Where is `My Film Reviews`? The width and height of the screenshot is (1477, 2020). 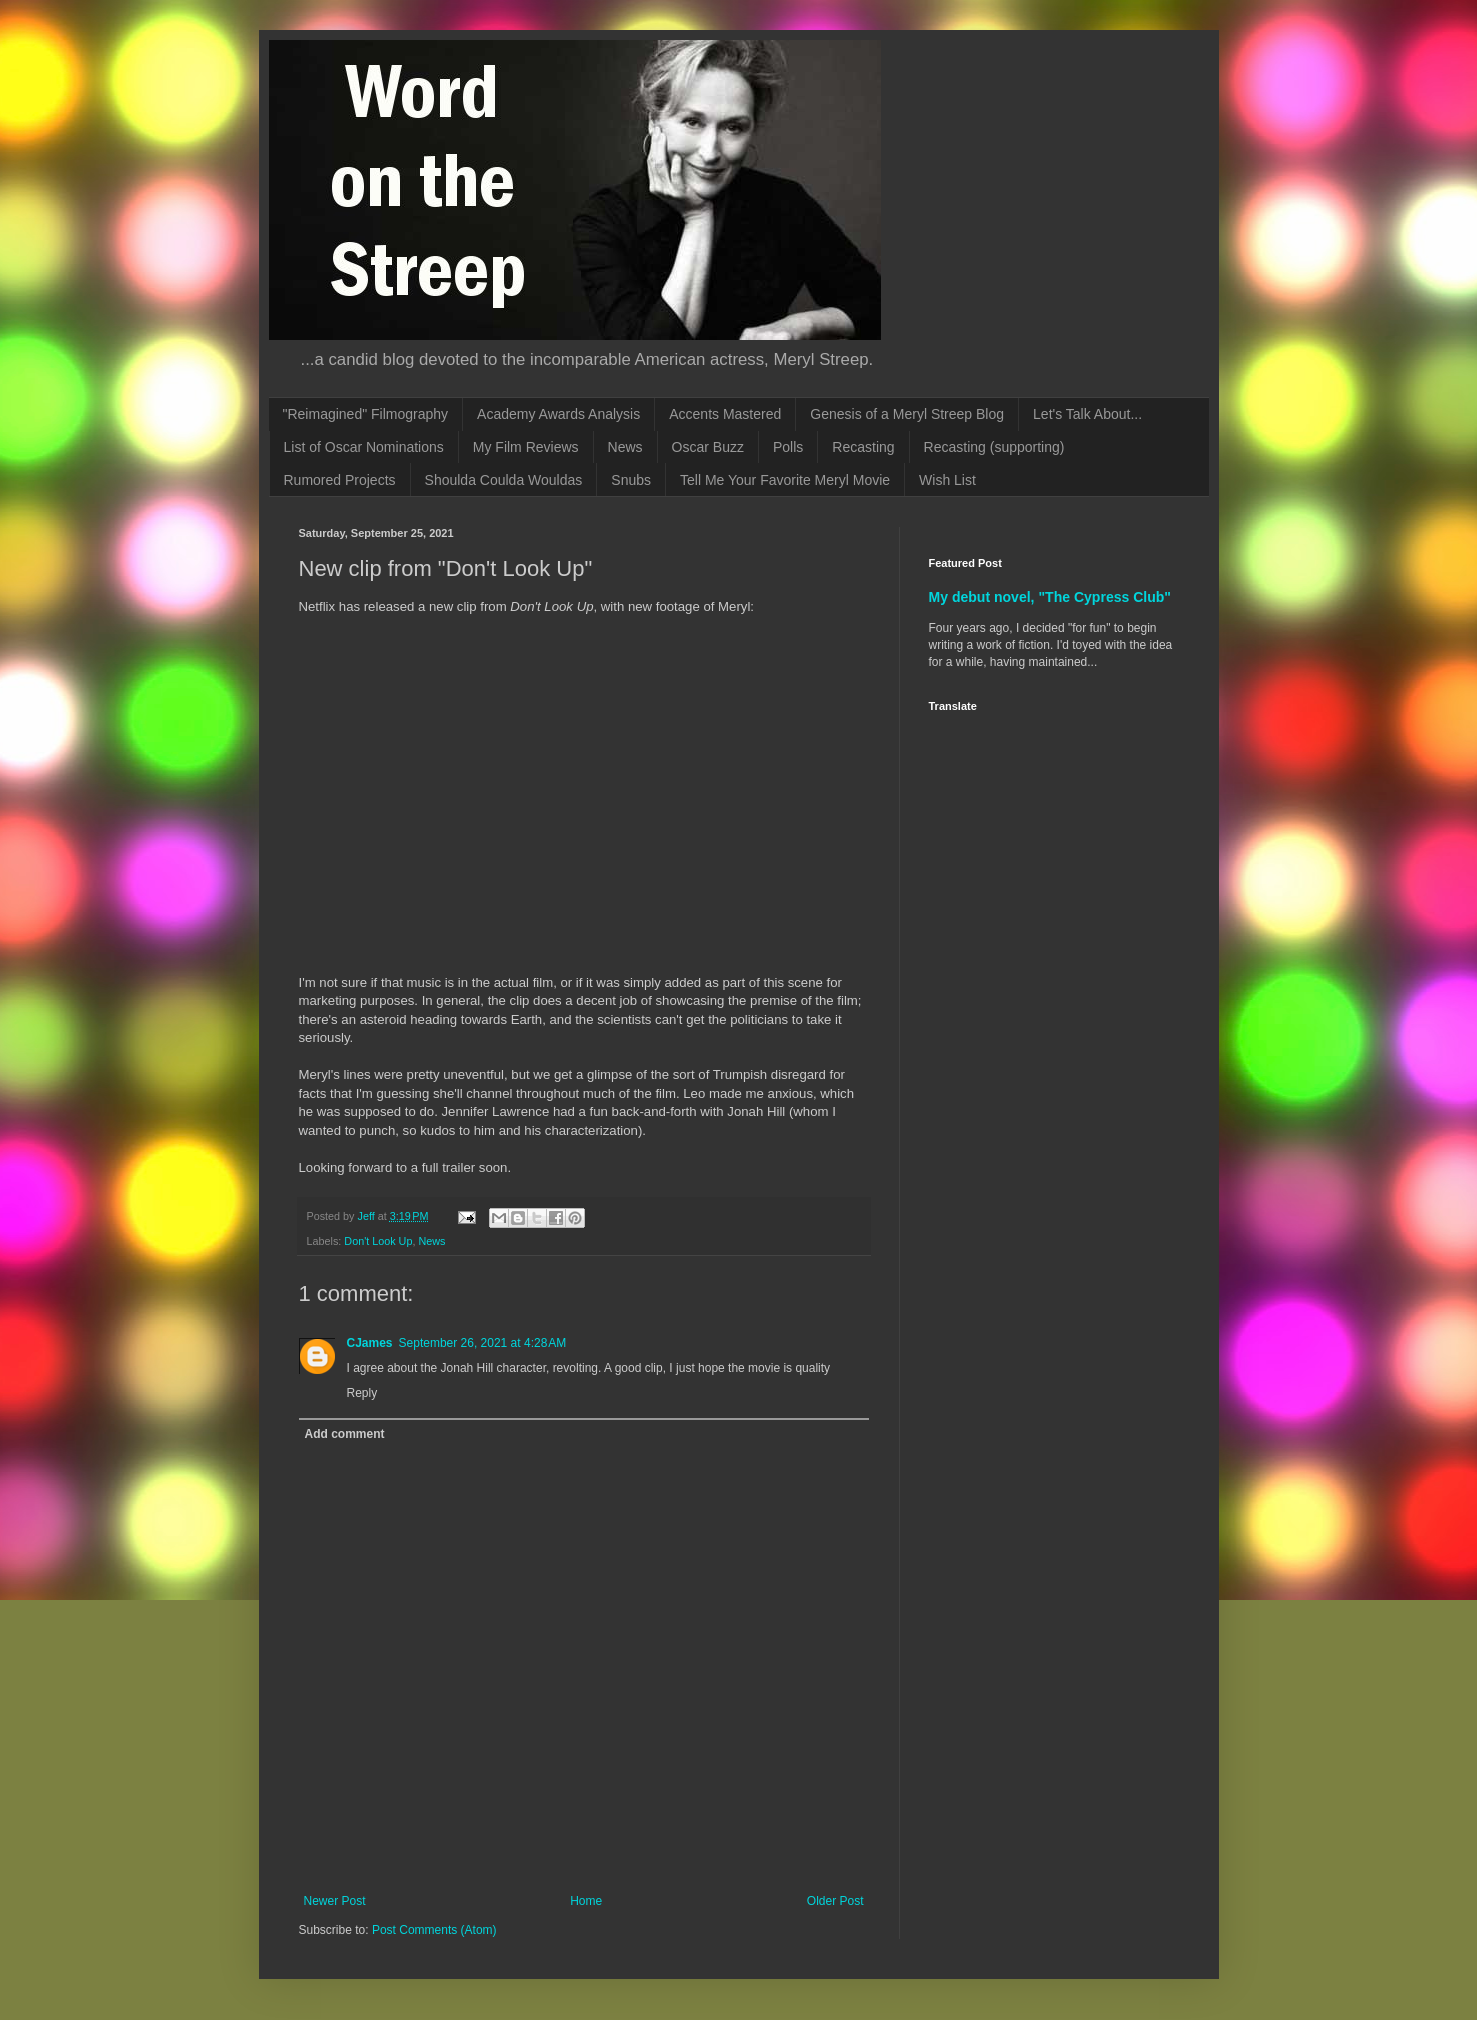 My Film Reviews is located at coordinates (526, 447).